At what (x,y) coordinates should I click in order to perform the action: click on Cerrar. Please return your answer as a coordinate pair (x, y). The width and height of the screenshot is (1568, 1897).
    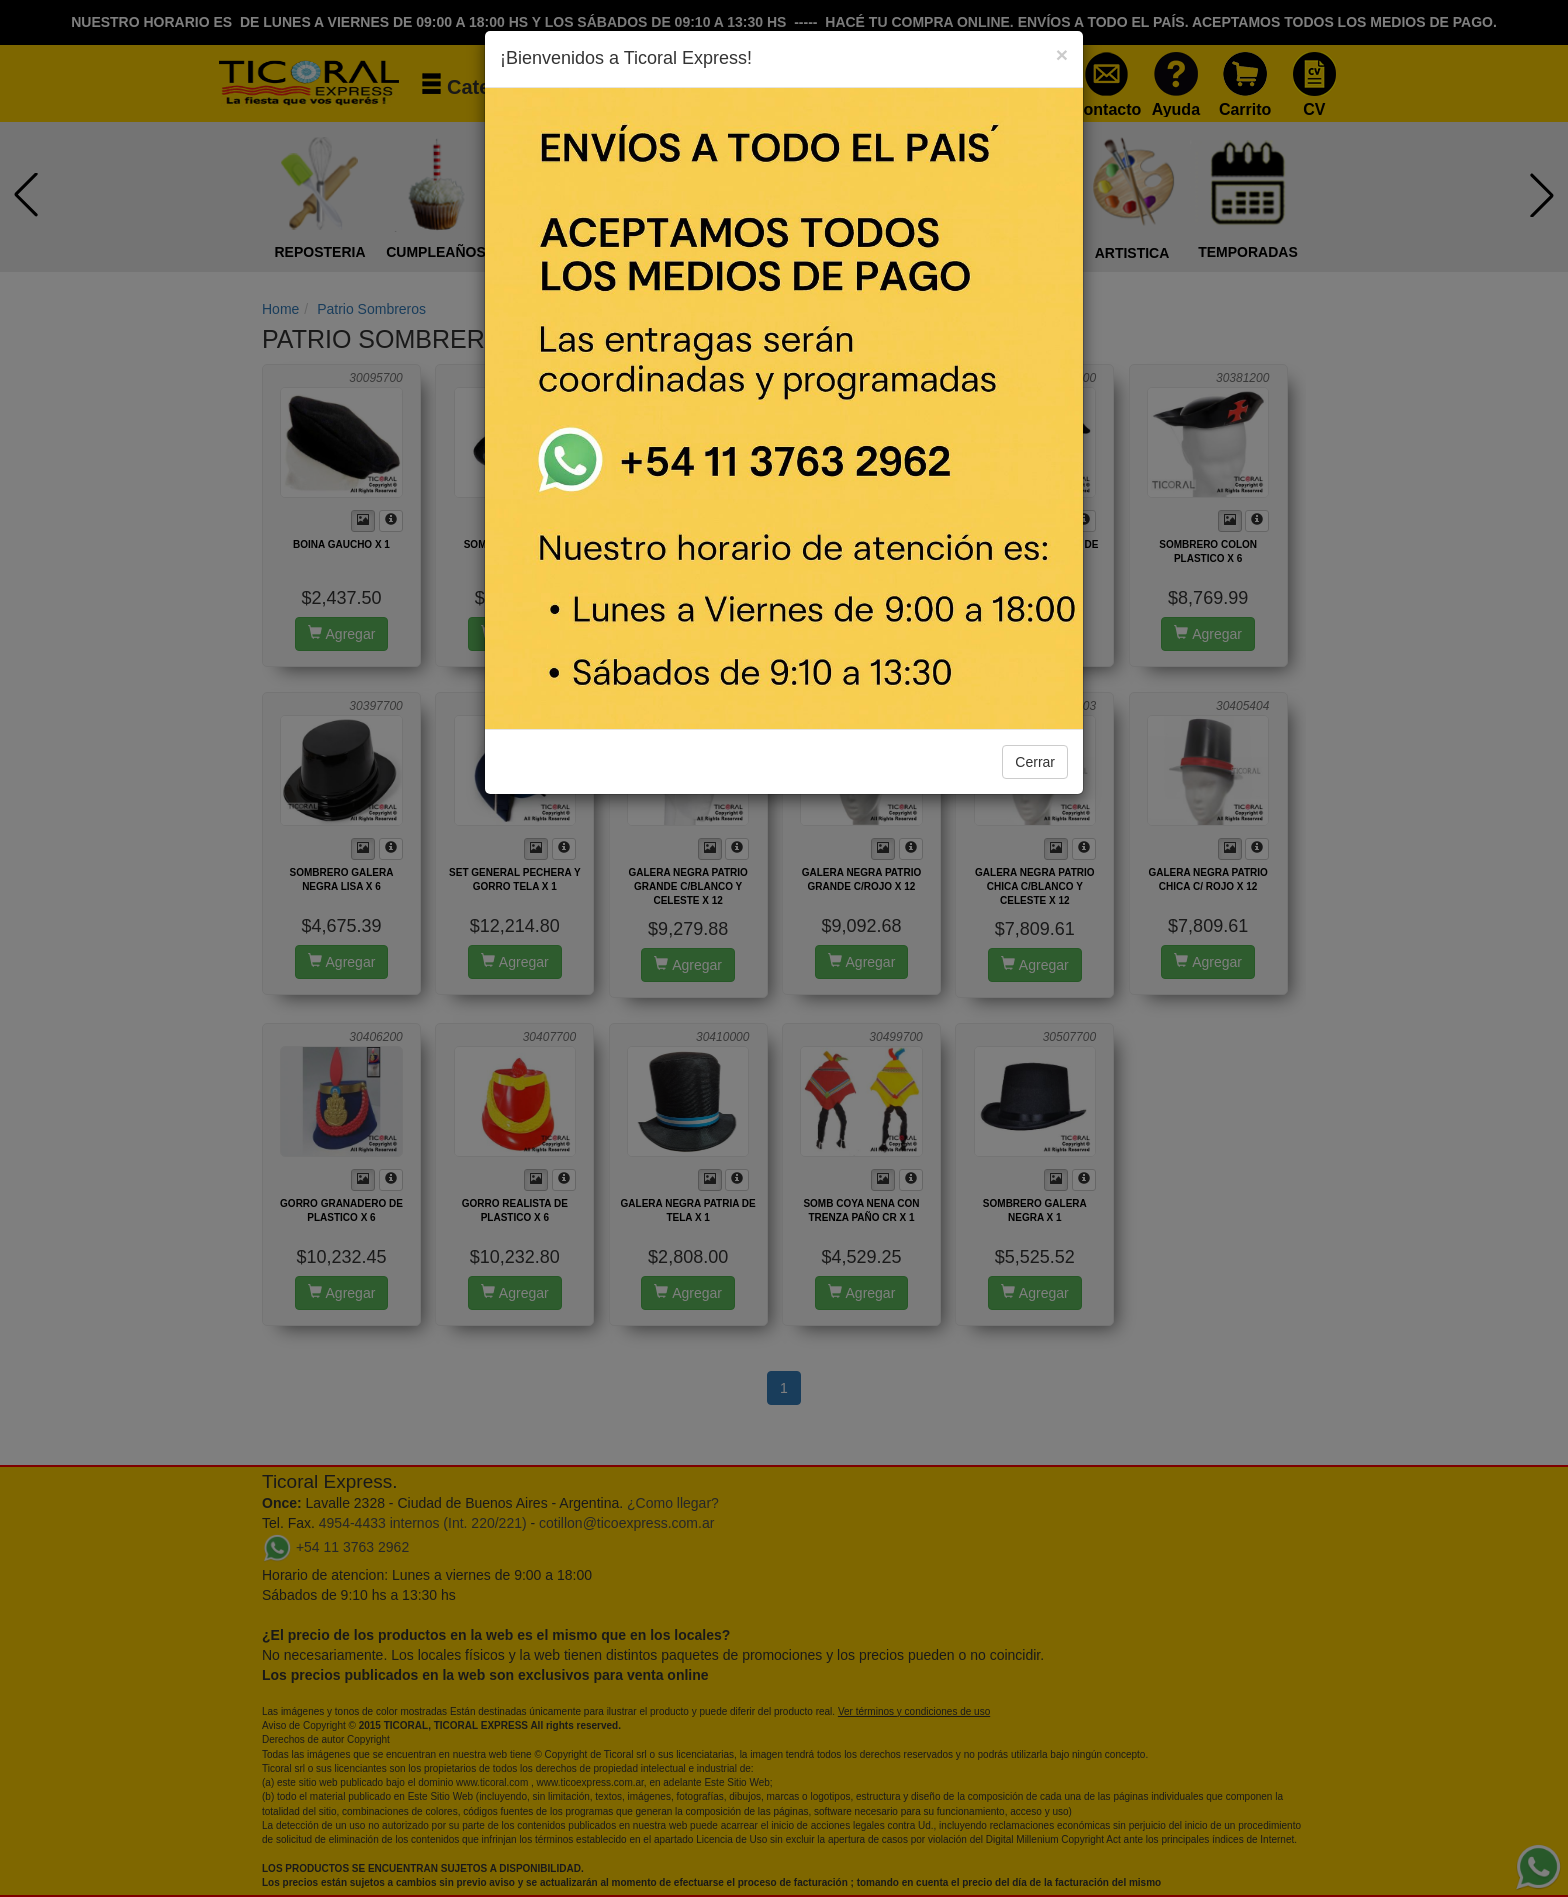
    Looking at the image, I should click on (1035, 762).